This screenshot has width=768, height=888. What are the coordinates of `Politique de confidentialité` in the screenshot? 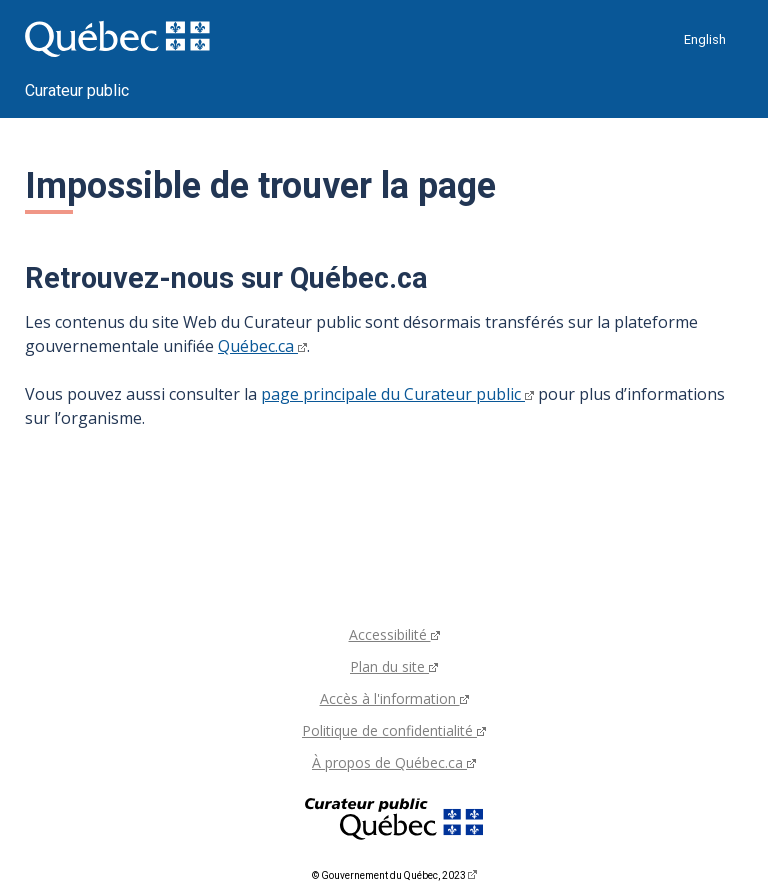 It's located at (394, 730).